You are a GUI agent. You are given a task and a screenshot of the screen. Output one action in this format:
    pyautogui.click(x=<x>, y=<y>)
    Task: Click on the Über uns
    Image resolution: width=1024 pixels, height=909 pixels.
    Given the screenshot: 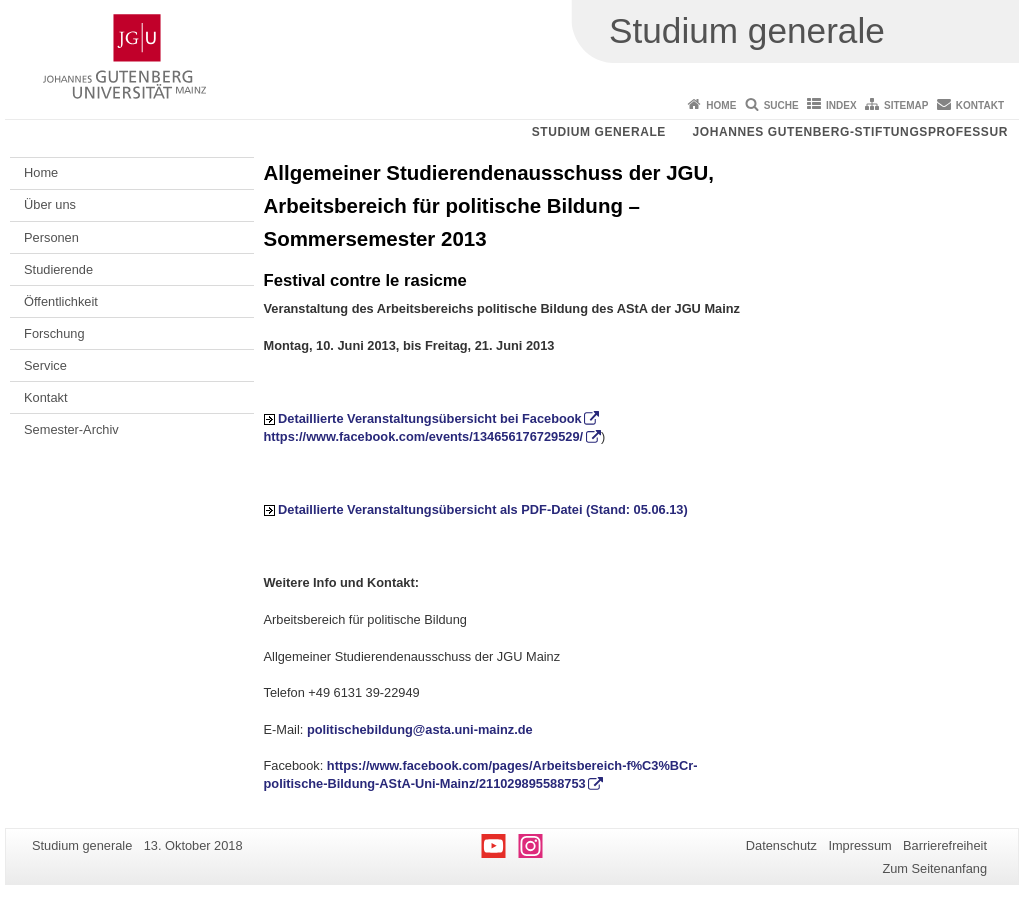 What is the action you would take?
    pyautogui.click(x=50, y=204)
    